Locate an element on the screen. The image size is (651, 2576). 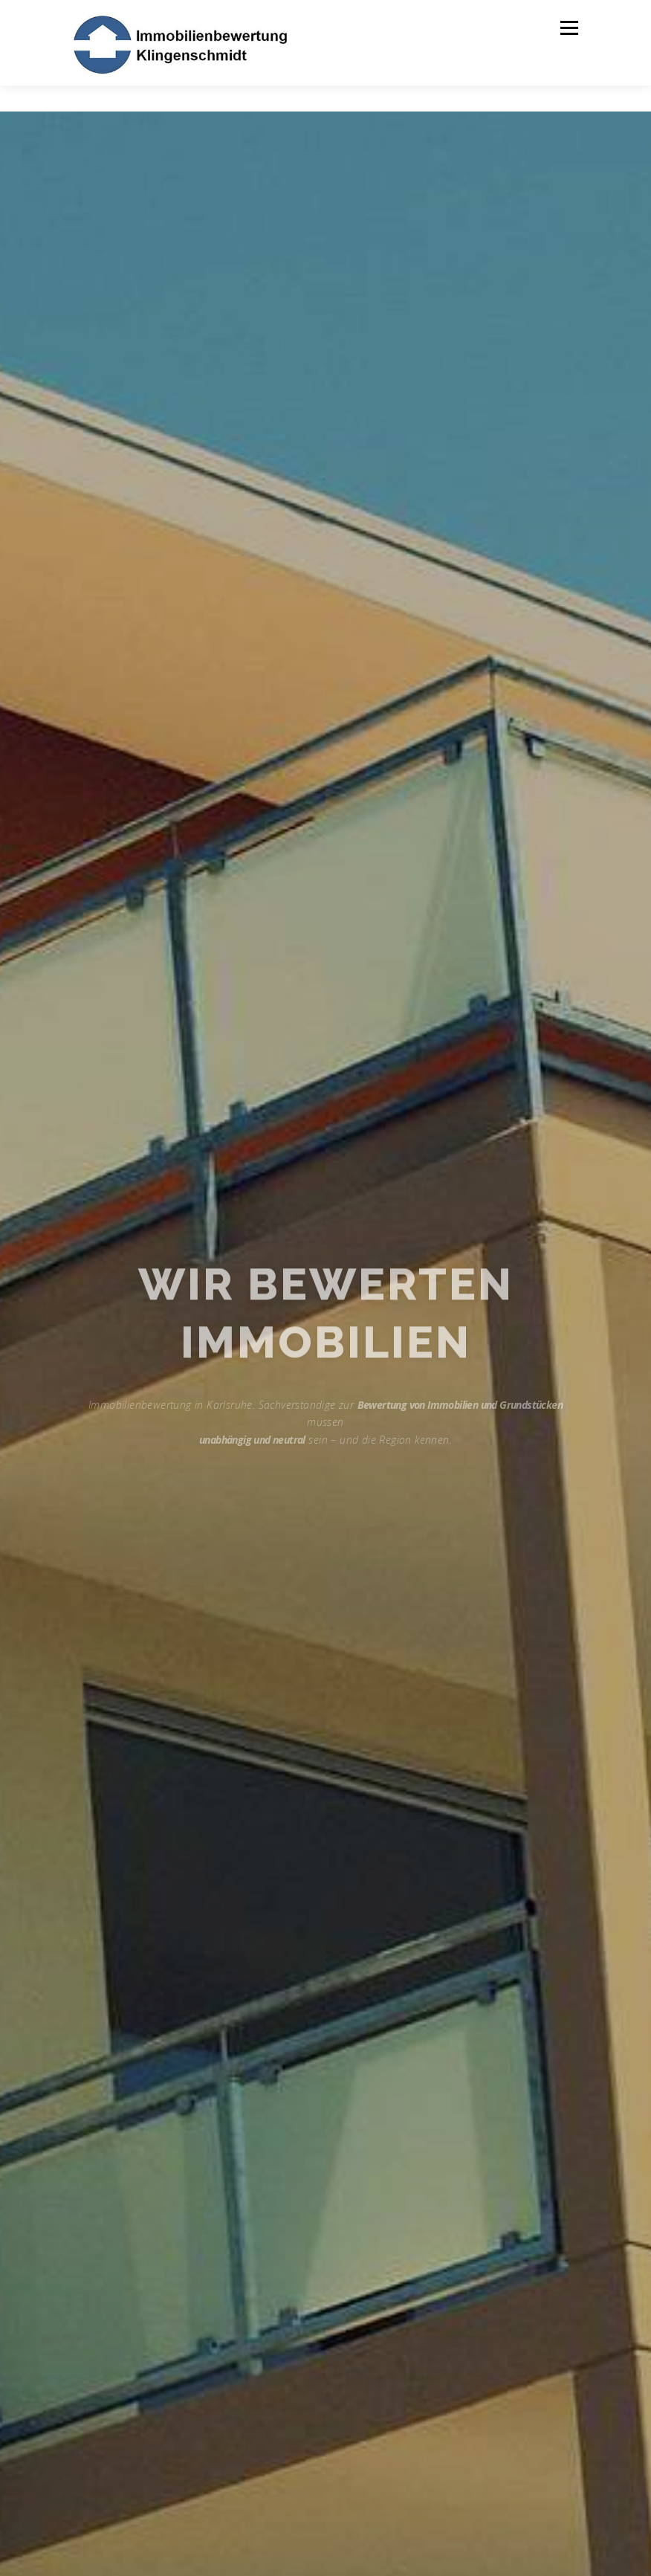
Menü is located at coordinates (569, 27).